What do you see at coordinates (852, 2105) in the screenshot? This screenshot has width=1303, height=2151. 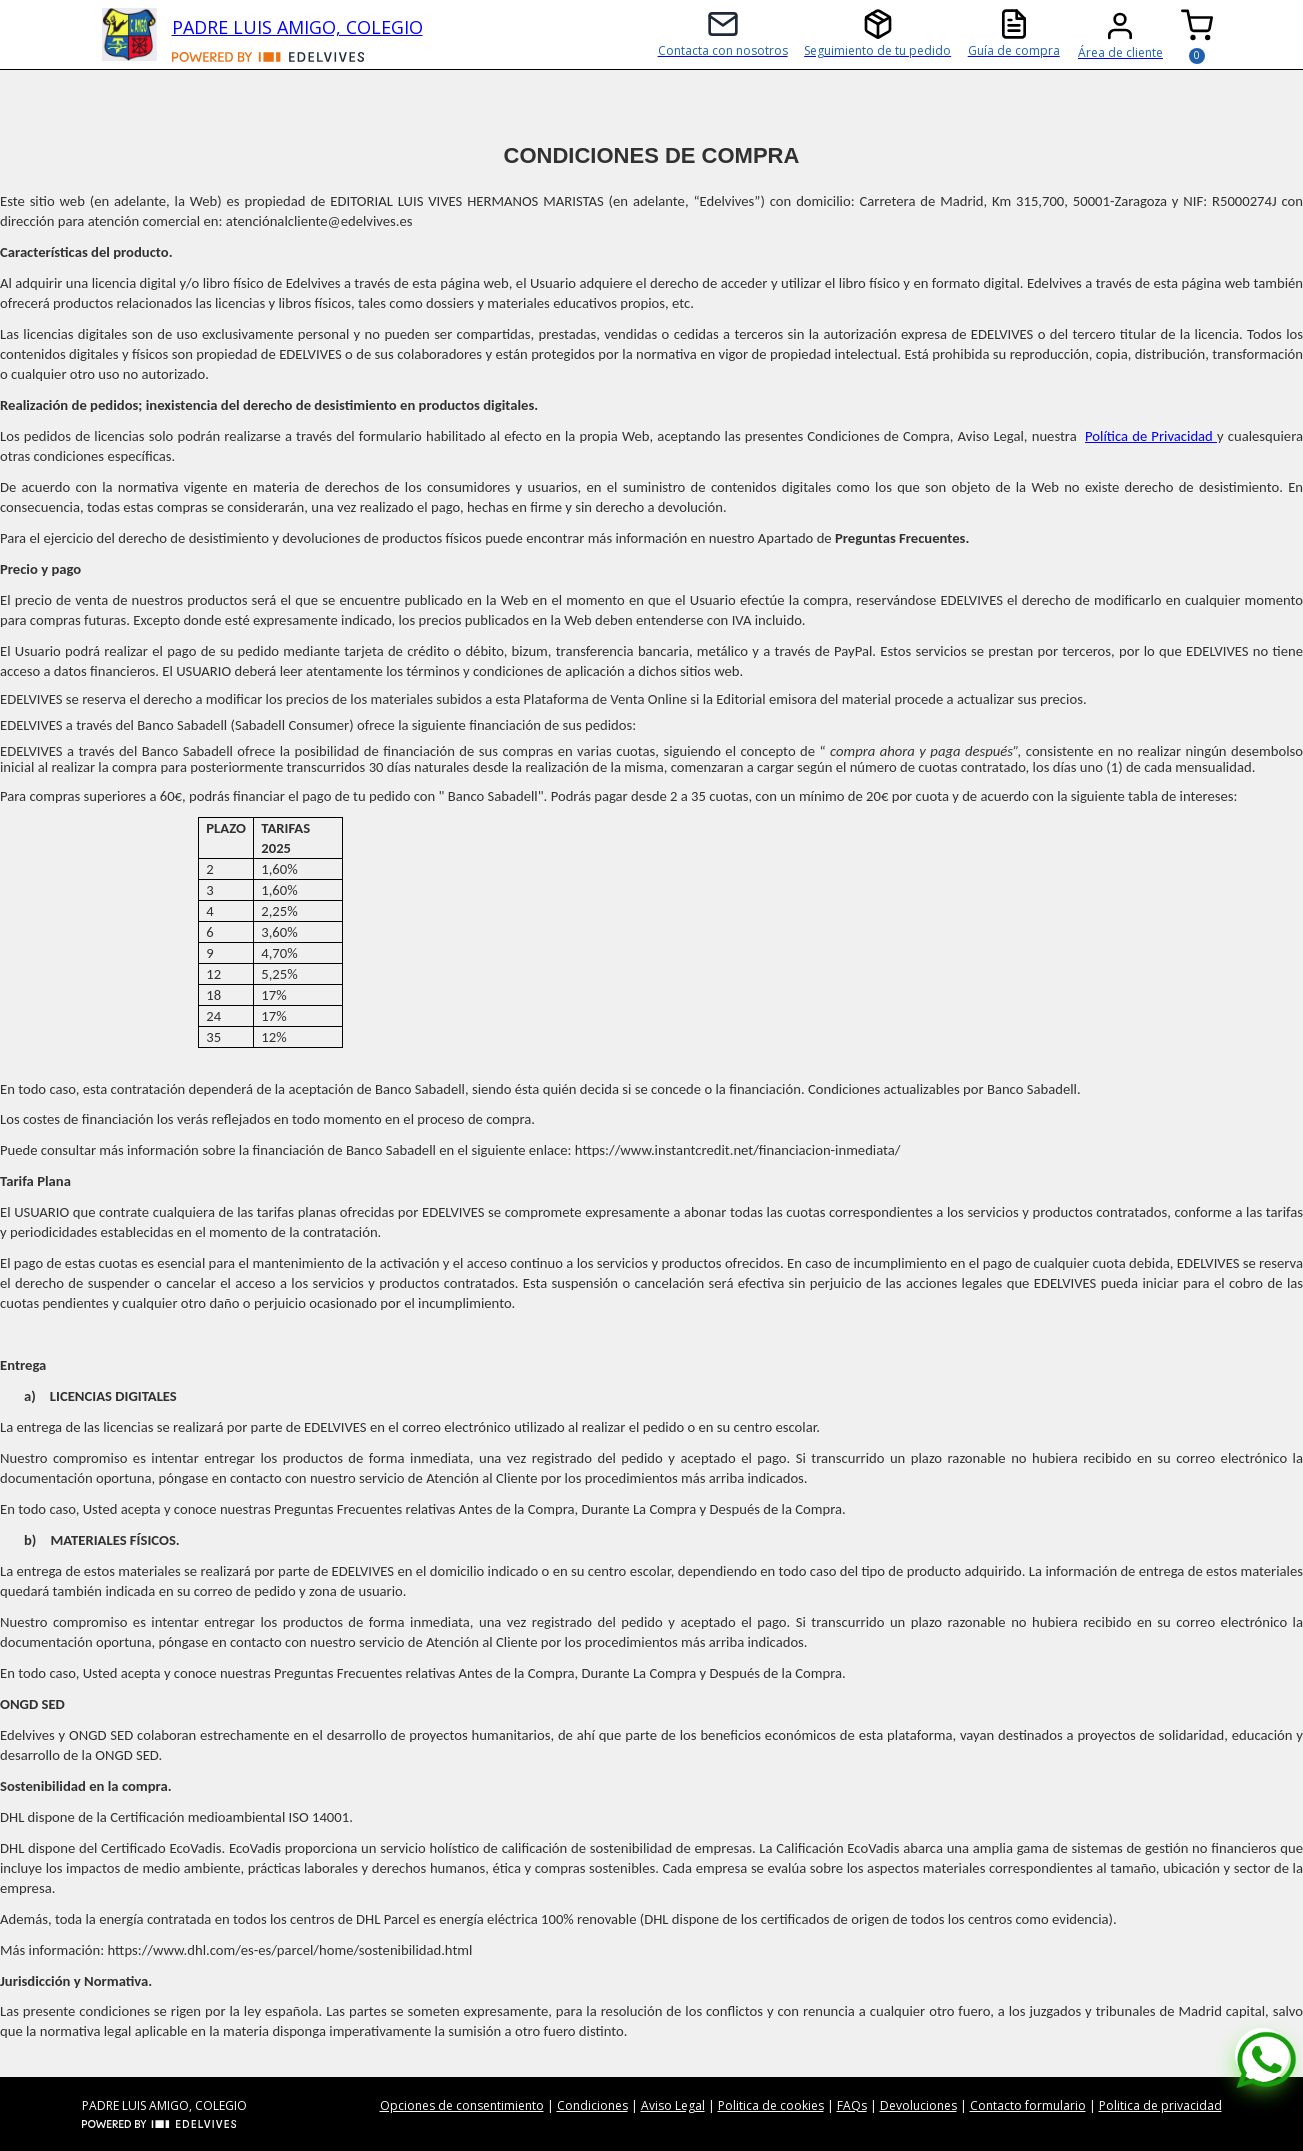 I see `FAQs` at bounding box center [852, 2105].